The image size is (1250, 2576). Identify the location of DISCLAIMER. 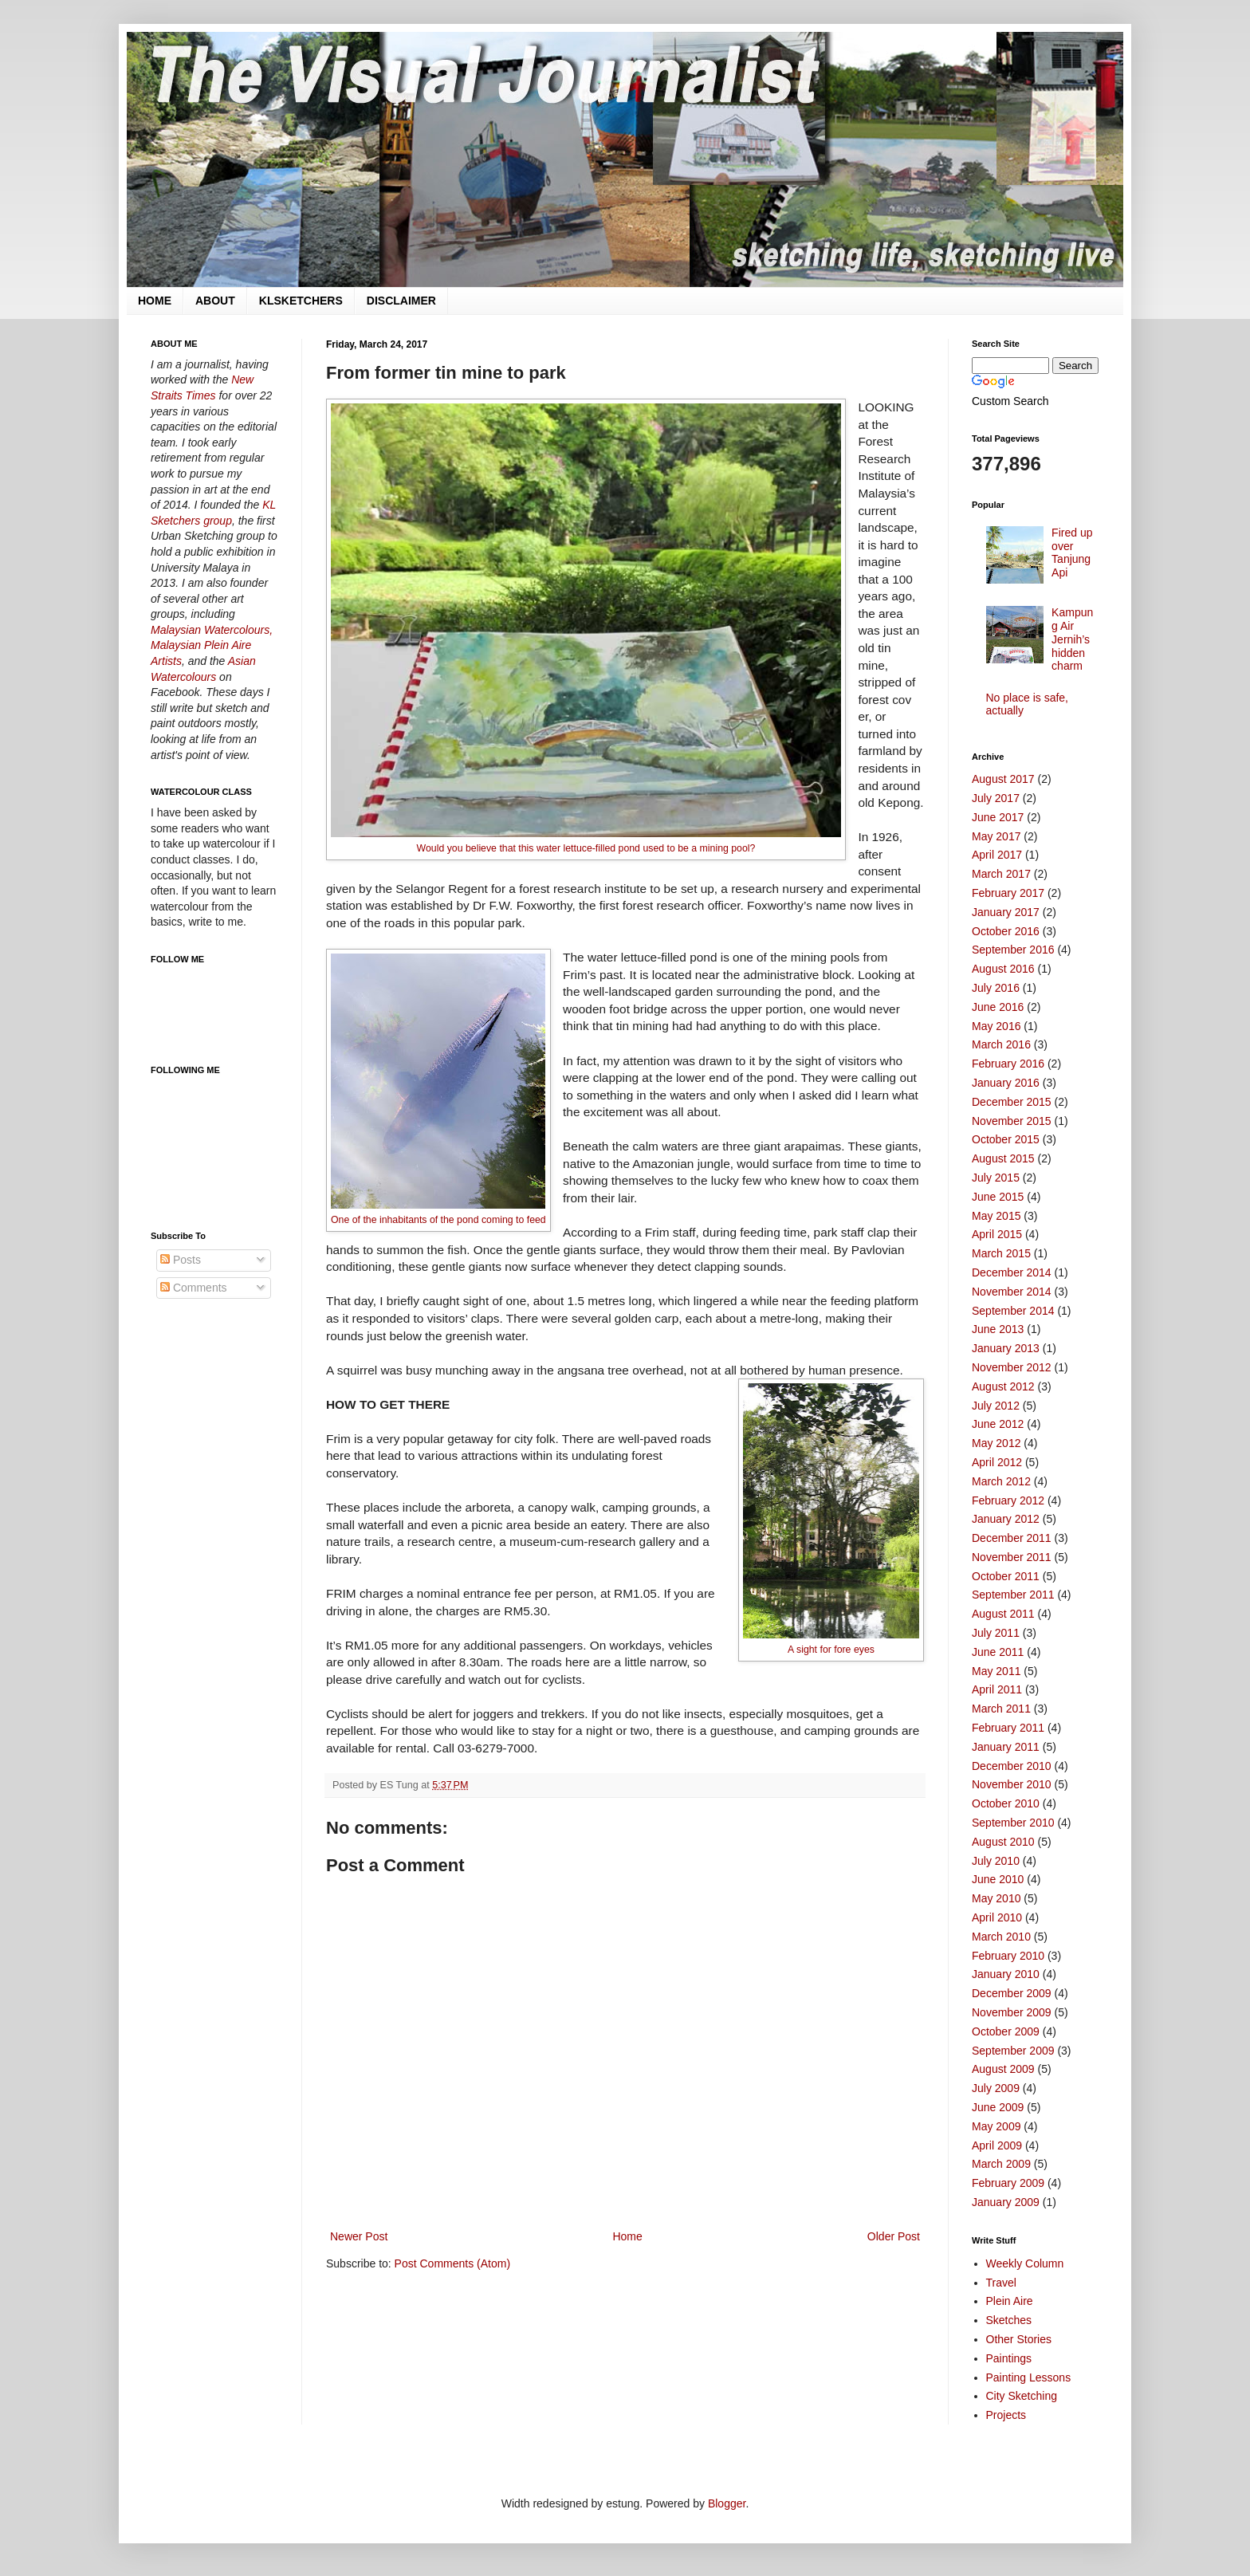
(401, 300).